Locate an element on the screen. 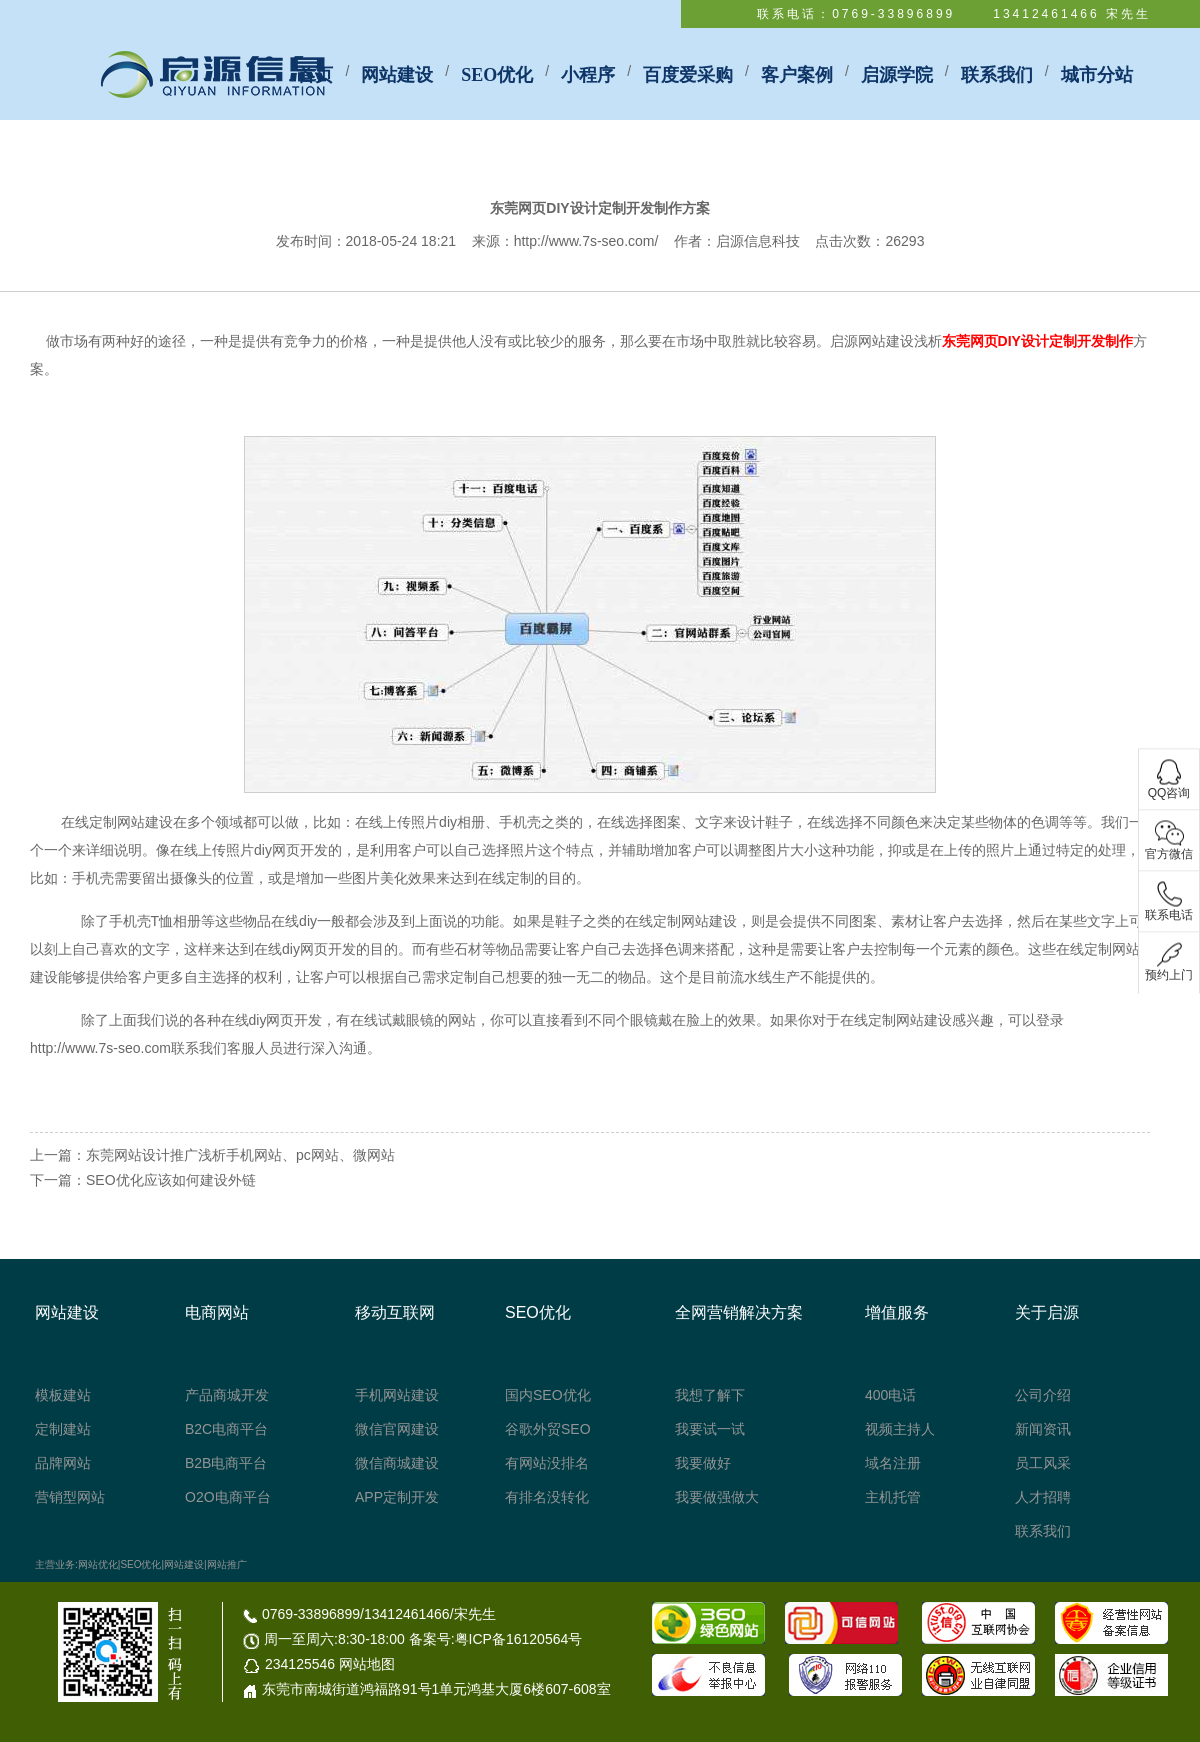 The height and width of the screenshot is (1742, 1200). SEO优化 is located at coordinates (497, 75).